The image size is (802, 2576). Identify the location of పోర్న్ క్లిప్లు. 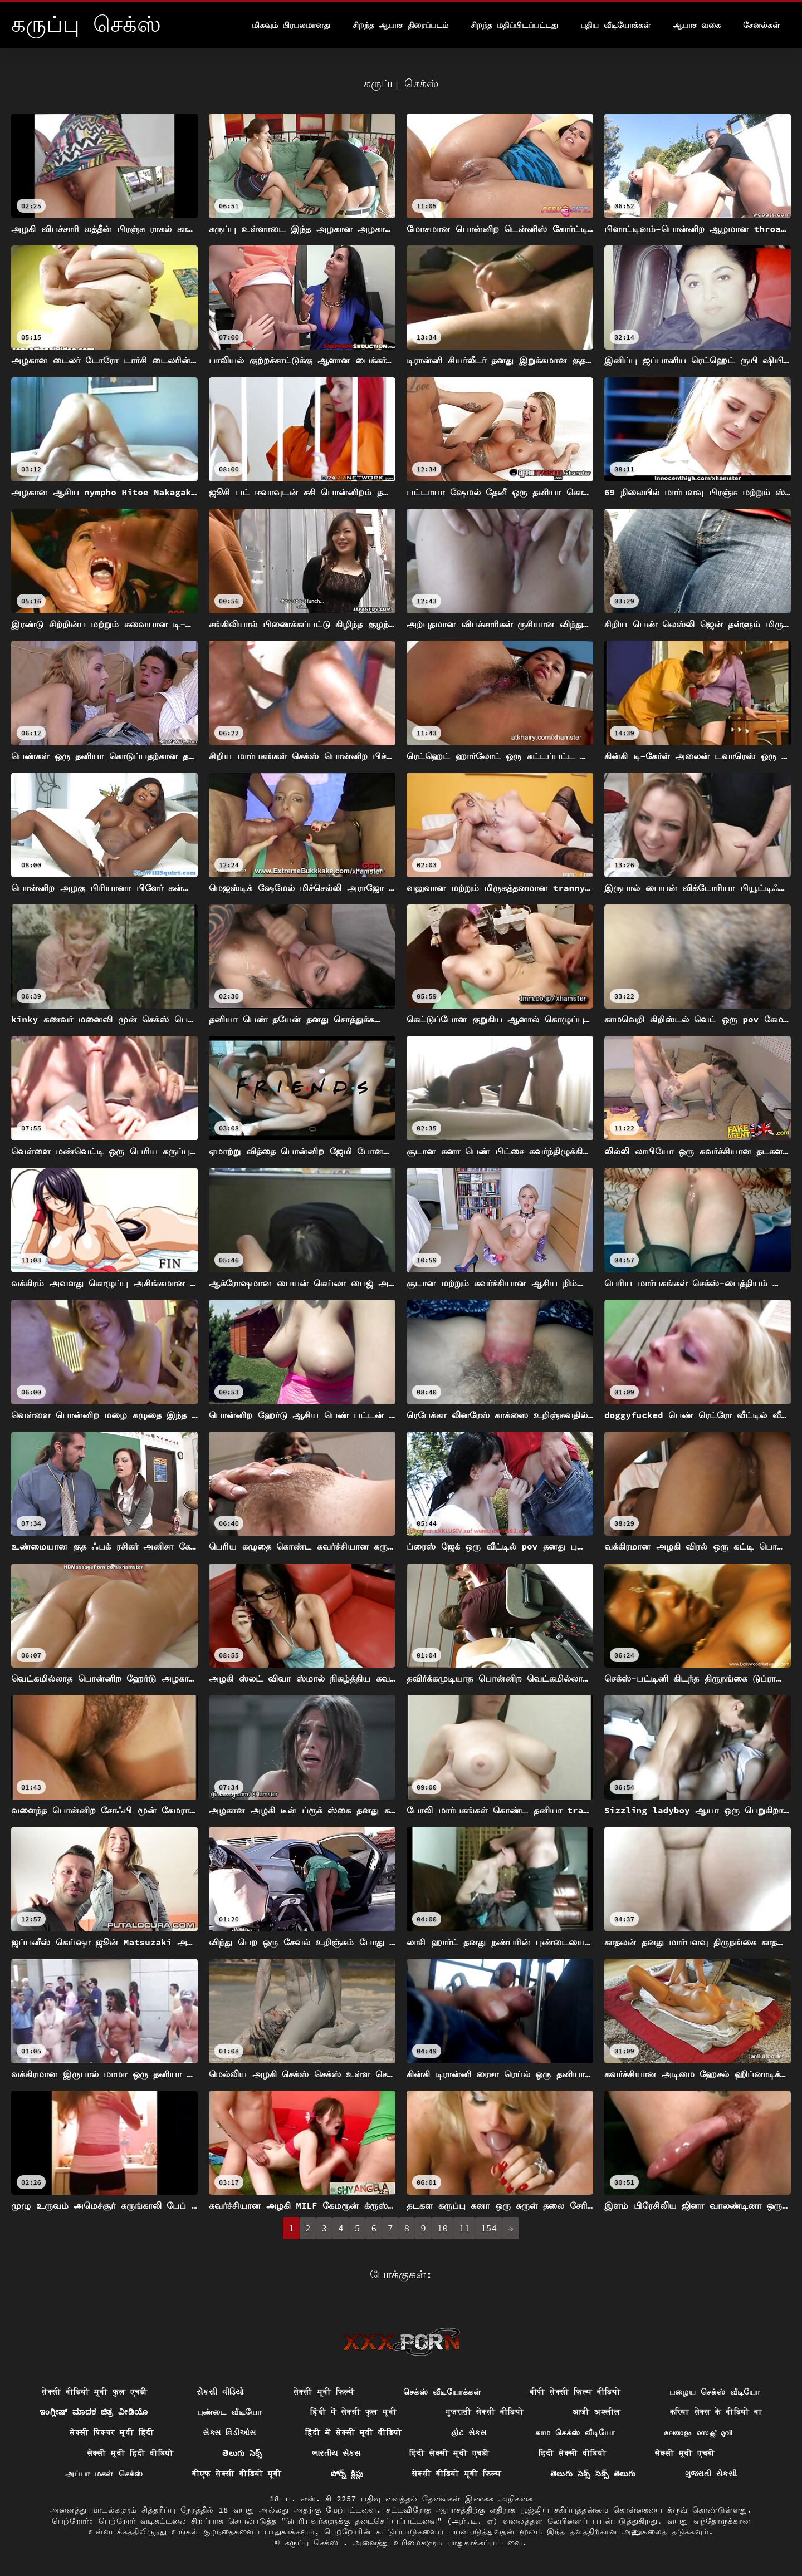
(347, 2474).